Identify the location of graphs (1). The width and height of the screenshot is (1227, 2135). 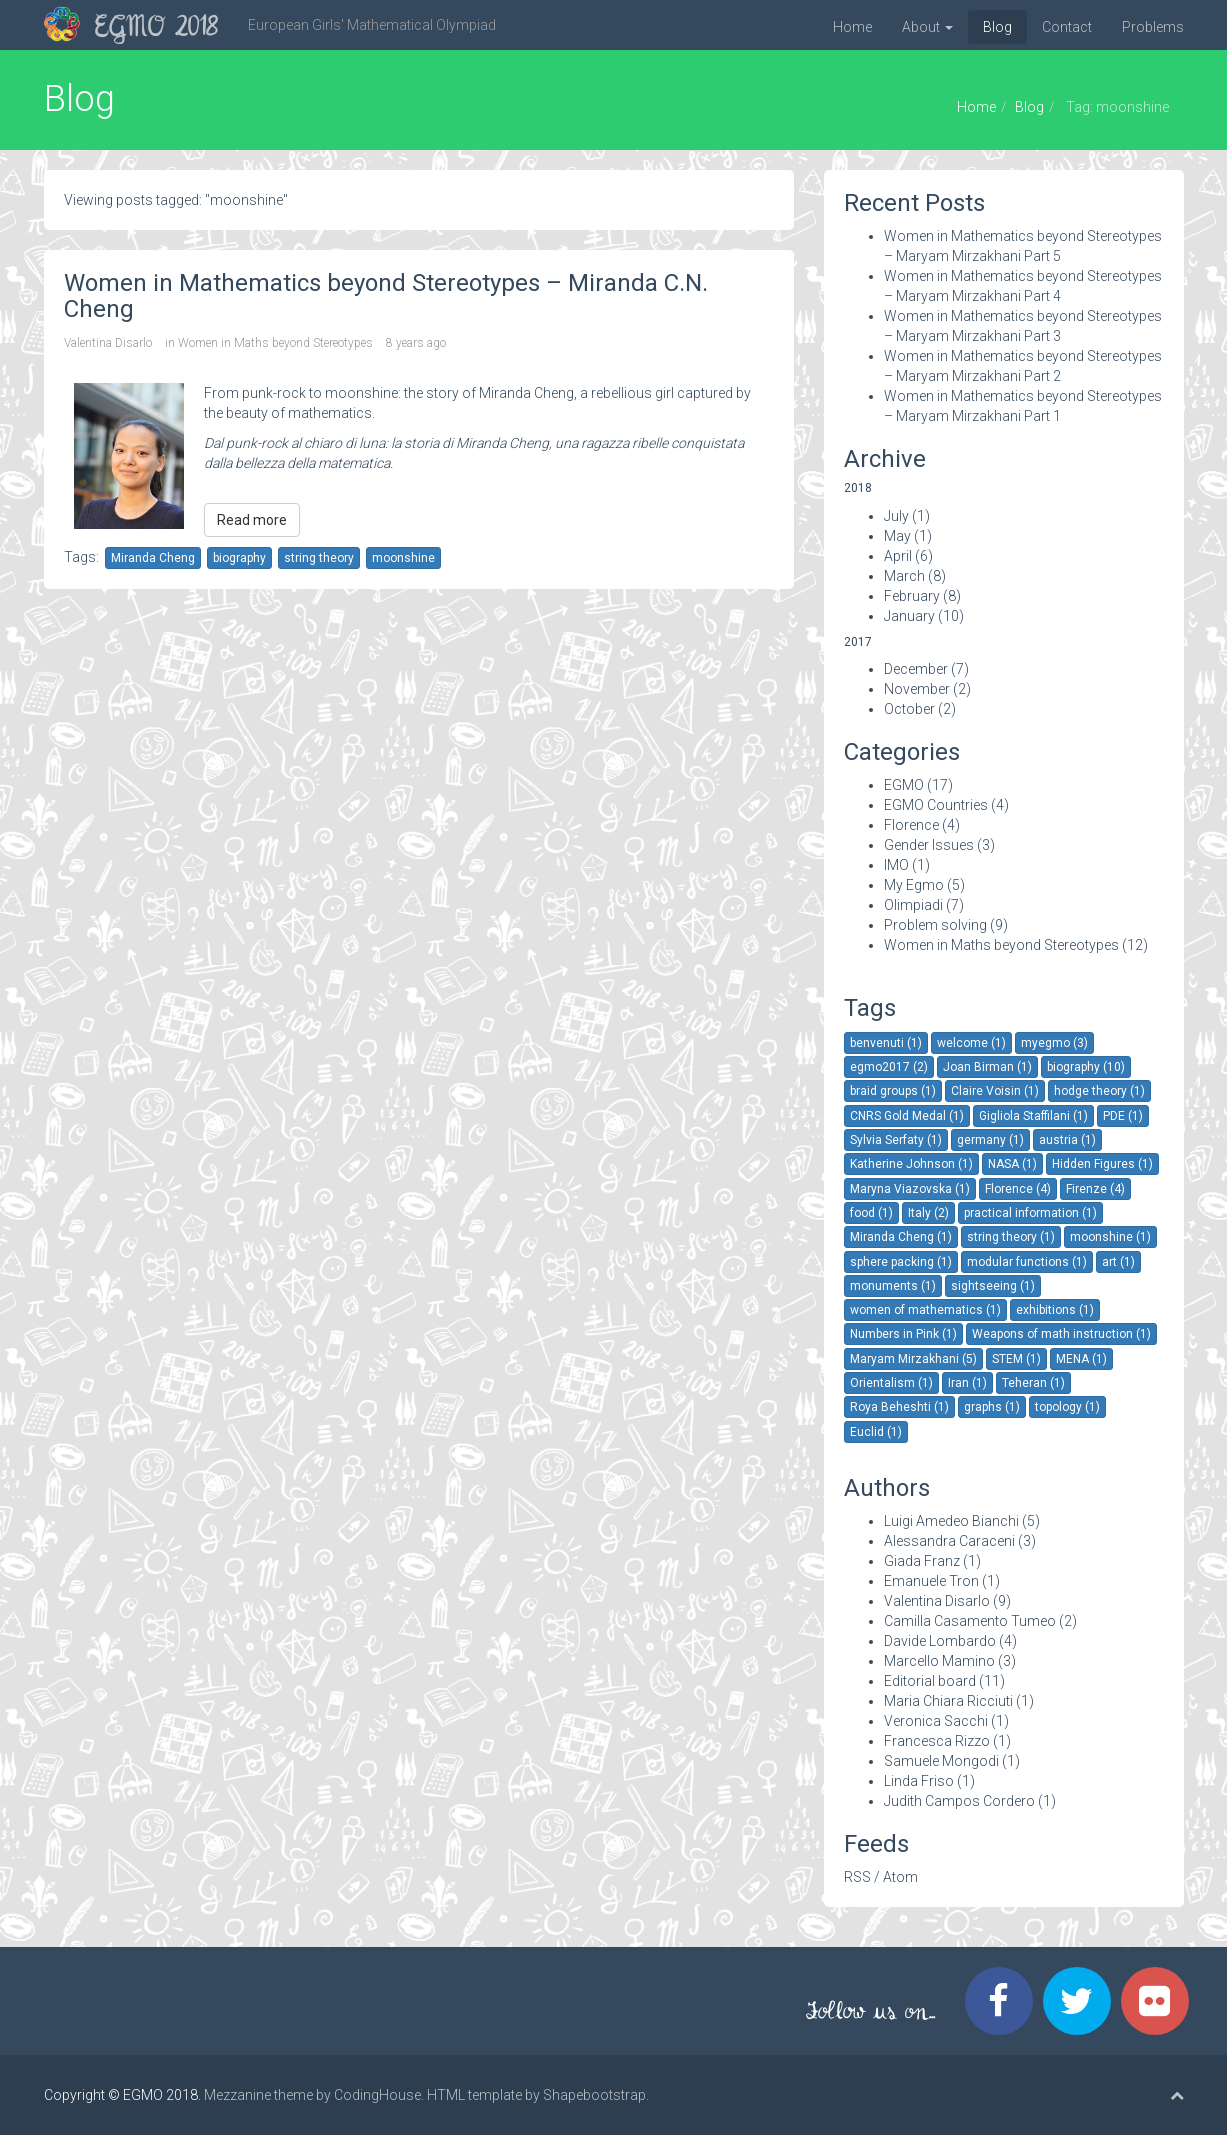
(992, 1407).